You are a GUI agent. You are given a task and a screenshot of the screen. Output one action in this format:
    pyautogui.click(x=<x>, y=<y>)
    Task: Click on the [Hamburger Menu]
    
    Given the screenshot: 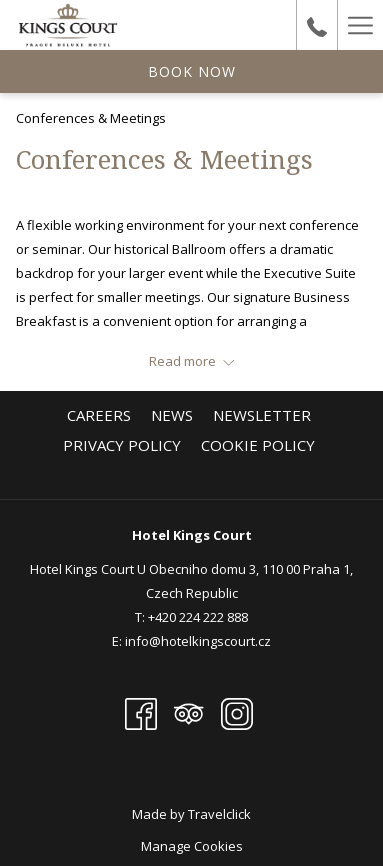 What is the action you would take?
    pyautogui.click(x=360, y=25)
    